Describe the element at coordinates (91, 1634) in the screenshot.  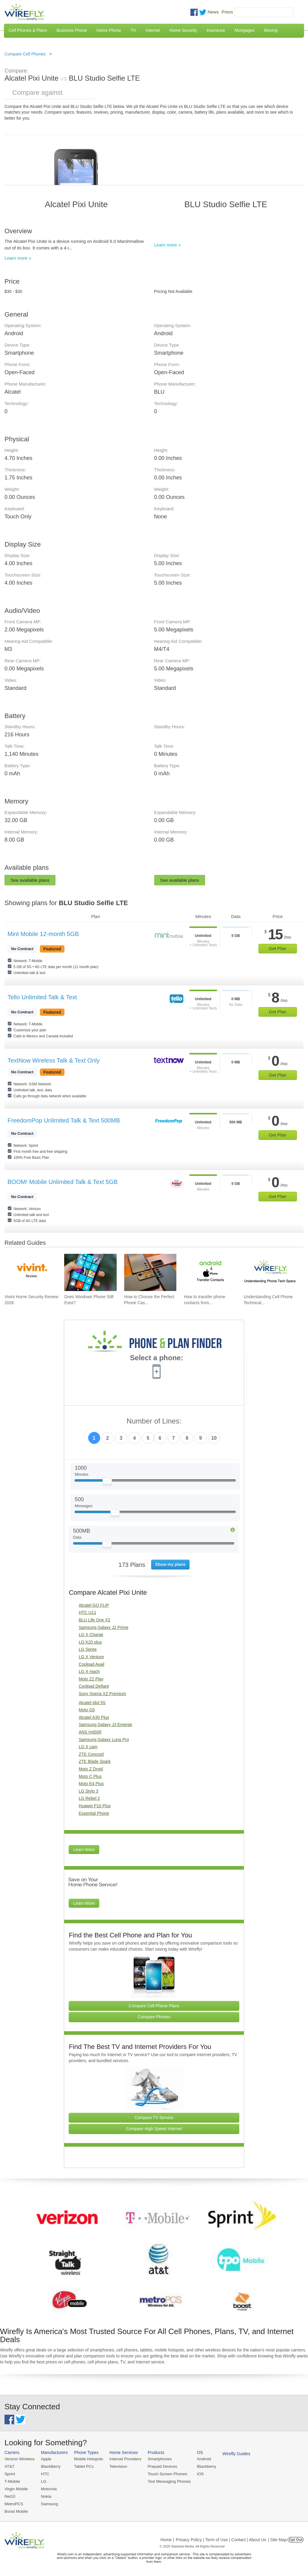
I see `LG X Charge` at that location.